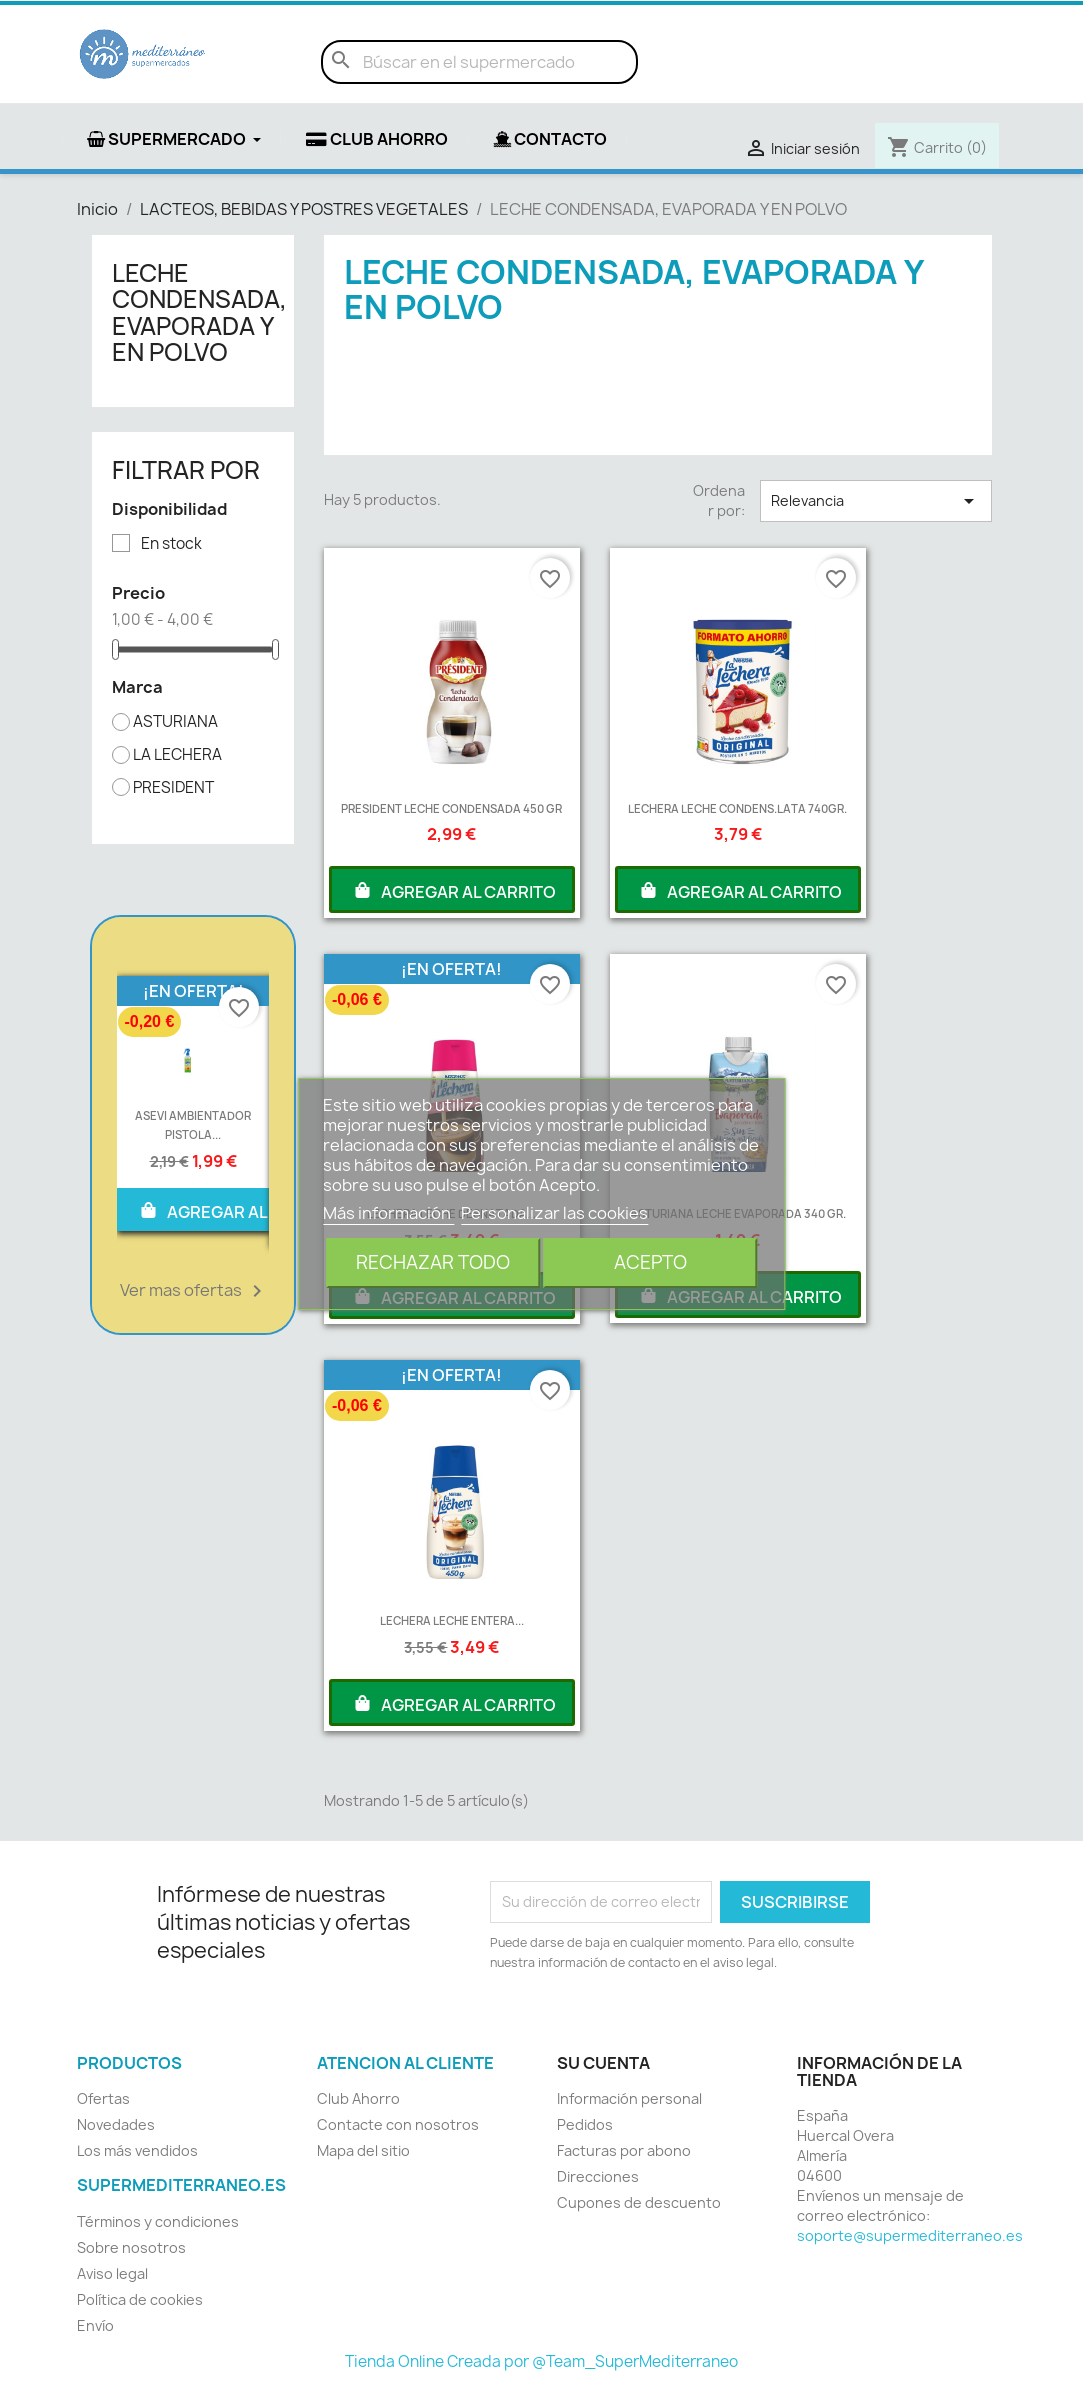 The image size is (1083, 2388). What do you see at coordinates (541, 2361) in the screenshot?
I see `Tienda Online Creada por @Team_SuperMediterraneo` at bounding box center [541, 2361].